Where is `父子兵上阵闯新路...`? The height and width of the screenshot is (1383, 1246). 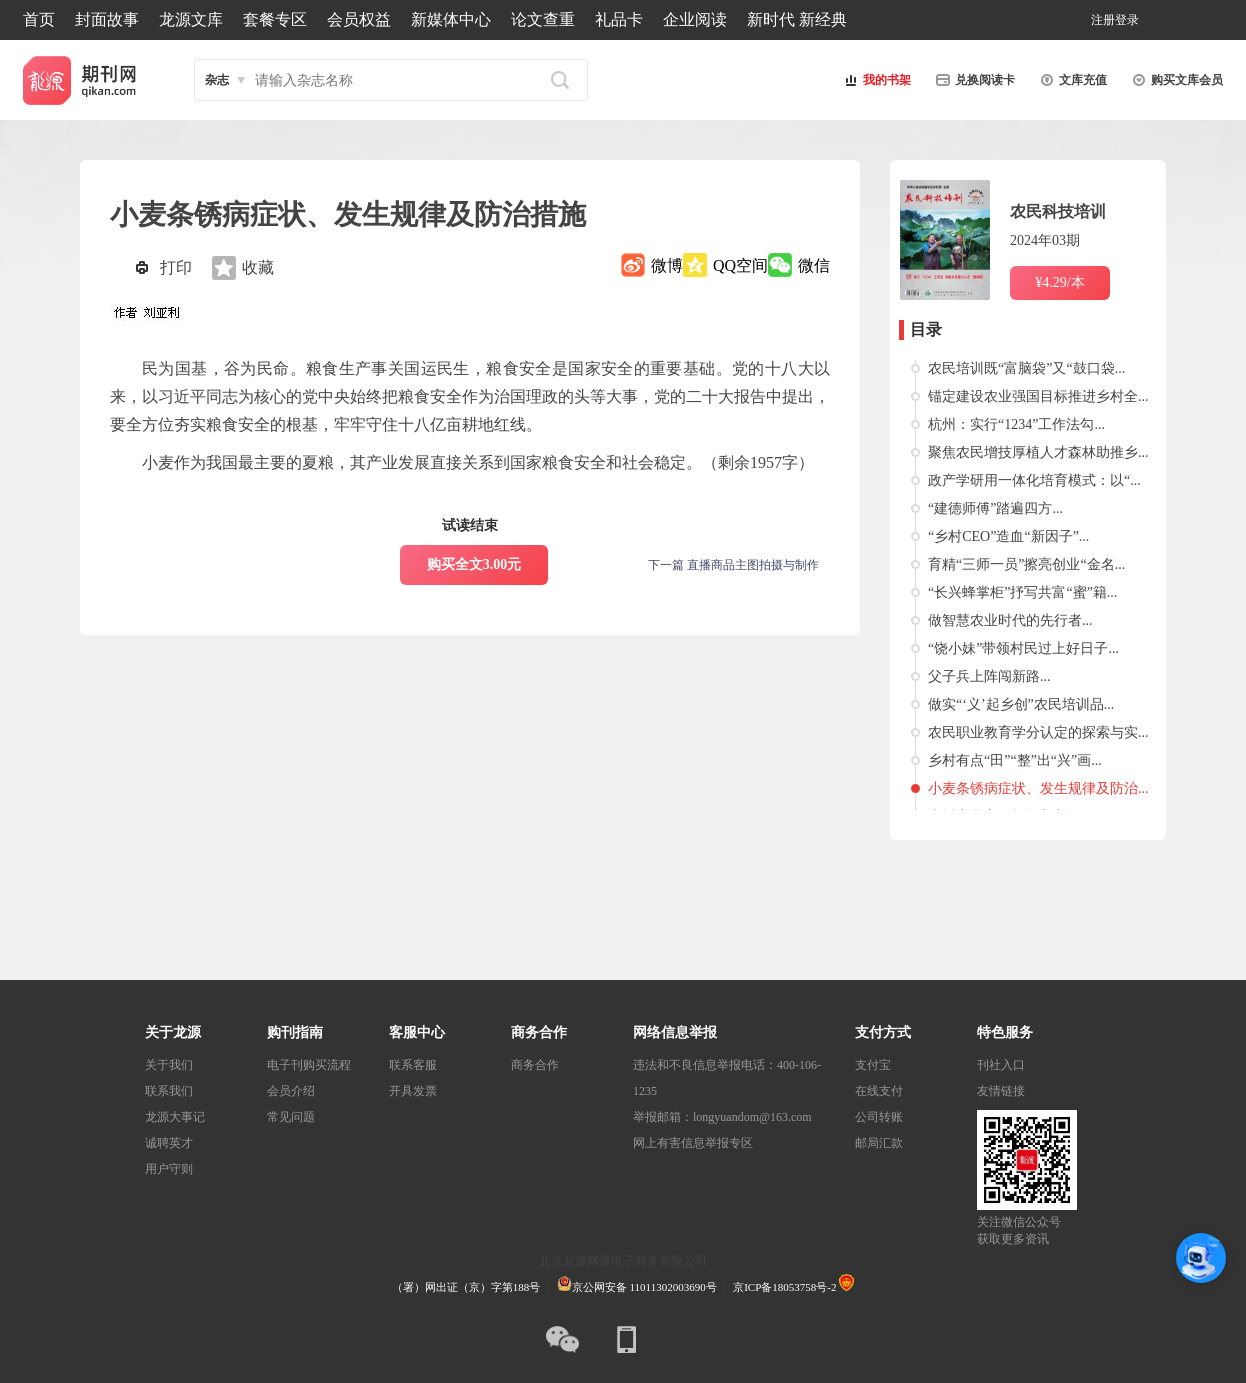 父子兵上阵闯新路... is located at coordinates (989, 676).